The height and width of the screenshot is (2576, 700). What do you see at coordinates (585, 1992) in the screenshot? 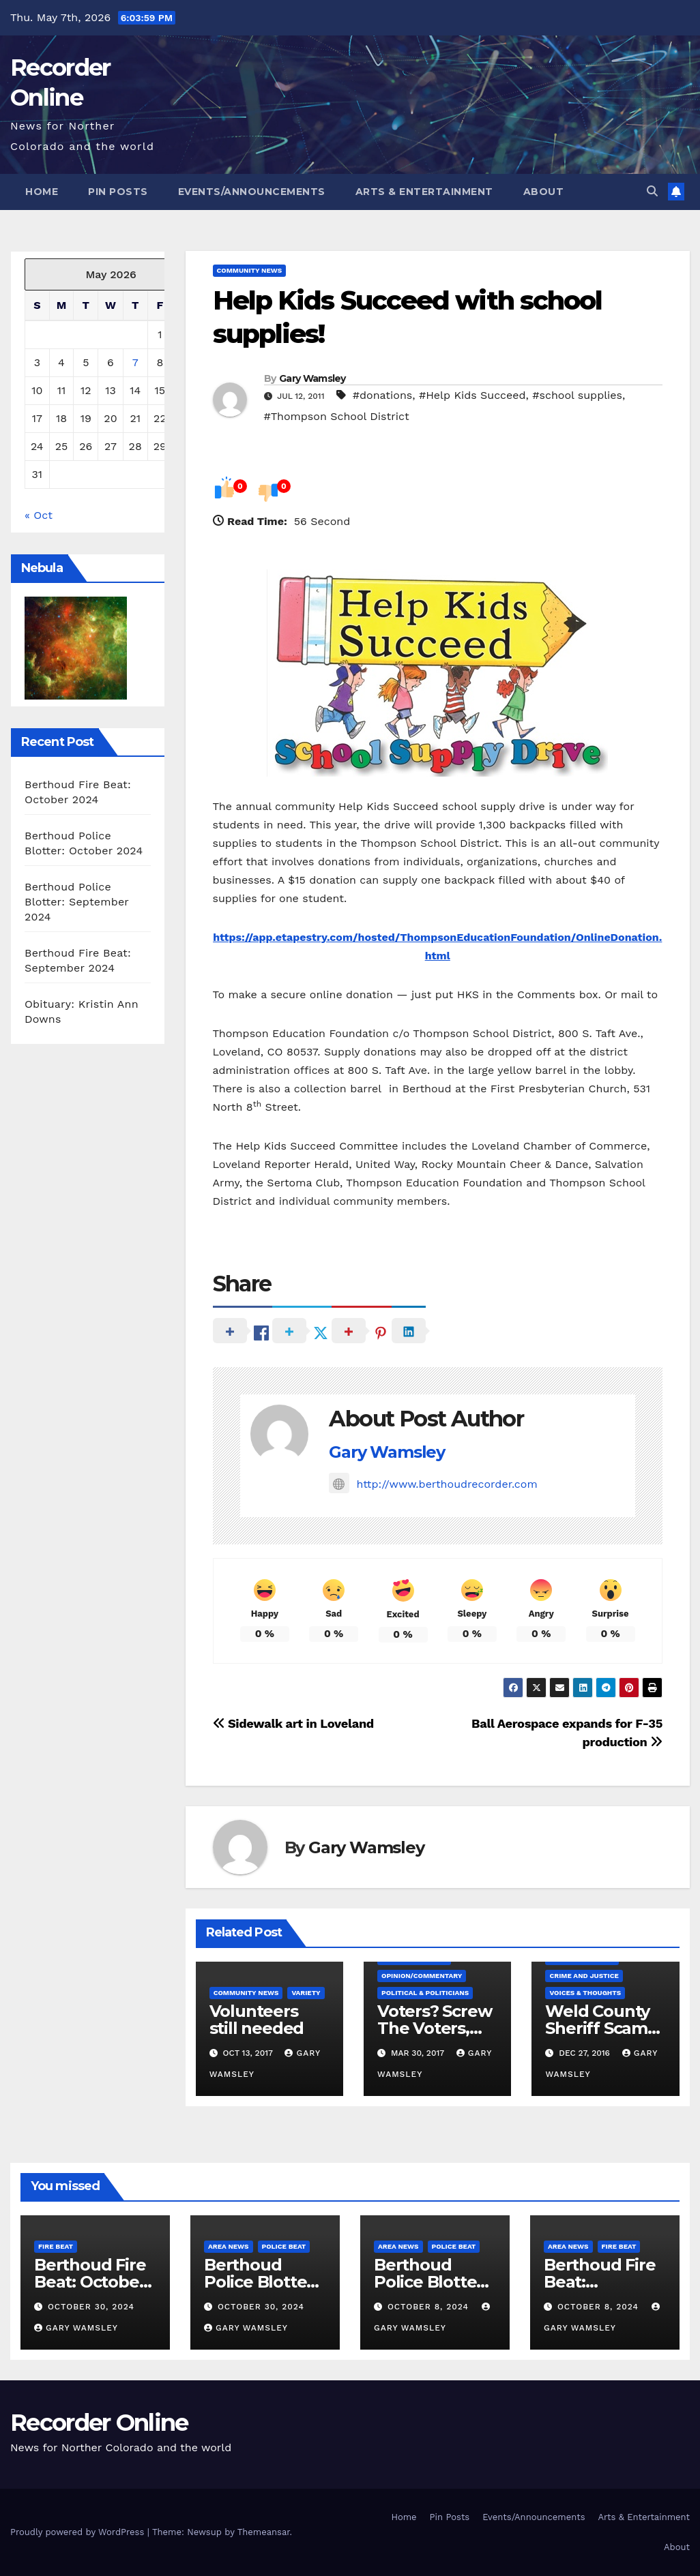
I see `Voices & Thoughts` at bounding box center [585, 1992].